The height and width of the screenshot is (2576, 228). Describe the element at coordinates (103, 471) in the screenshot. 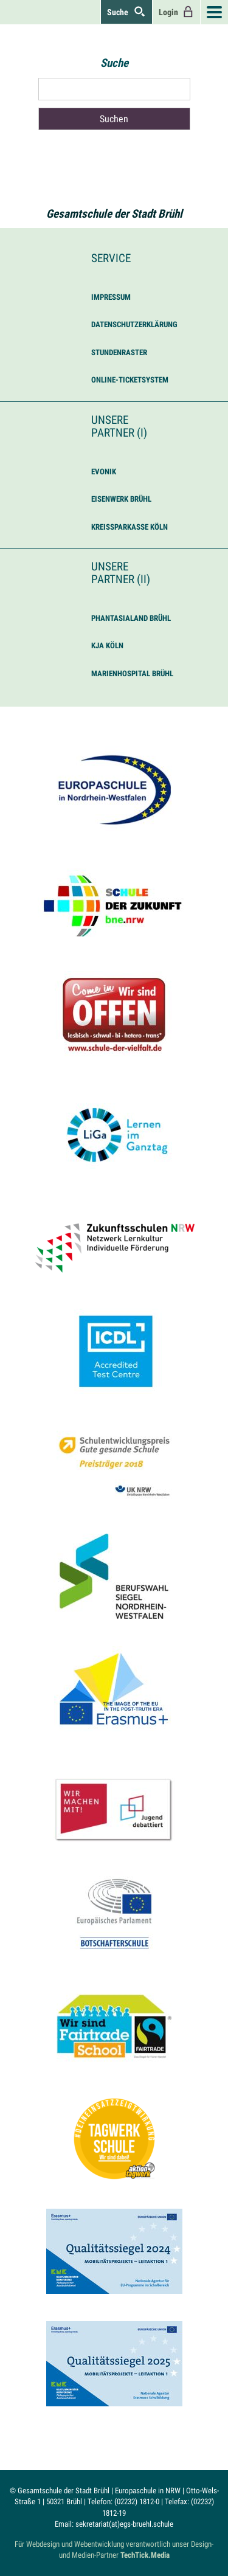

I see `Evonik` at that location.